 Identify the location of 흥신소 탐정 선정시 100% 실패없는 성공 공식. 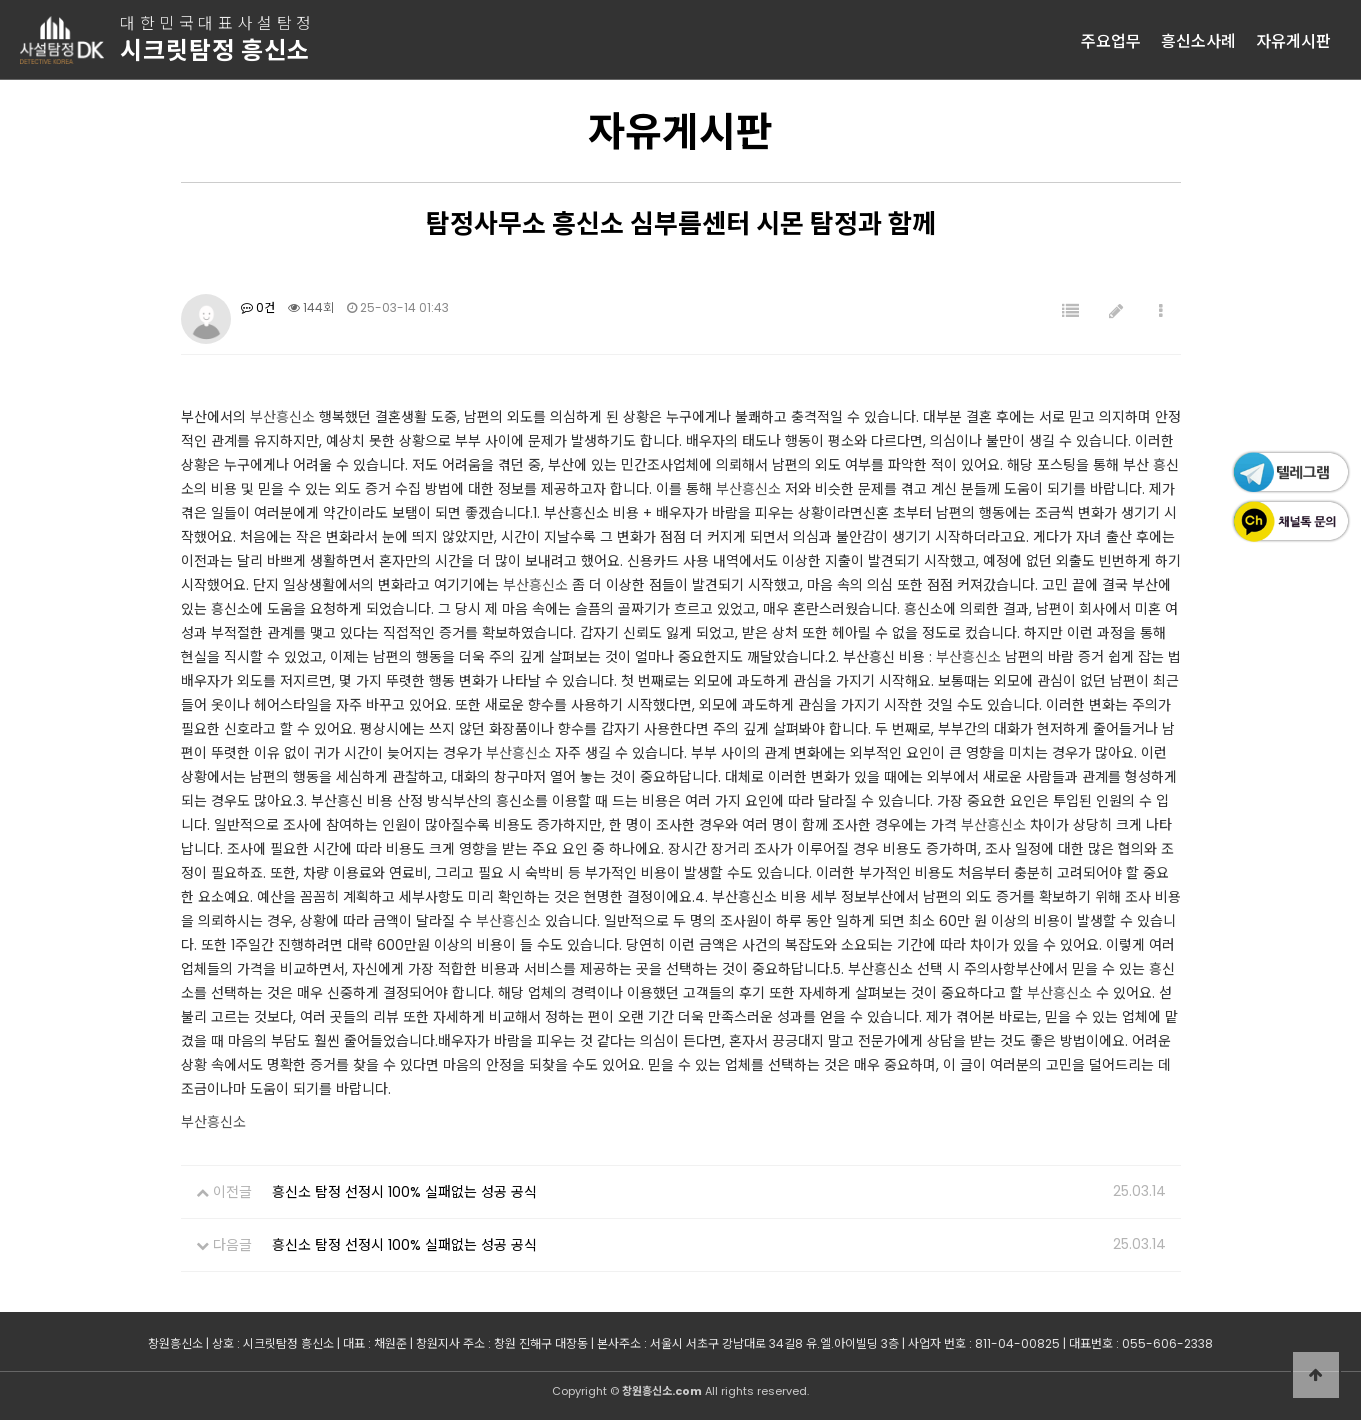
(404, 1192).